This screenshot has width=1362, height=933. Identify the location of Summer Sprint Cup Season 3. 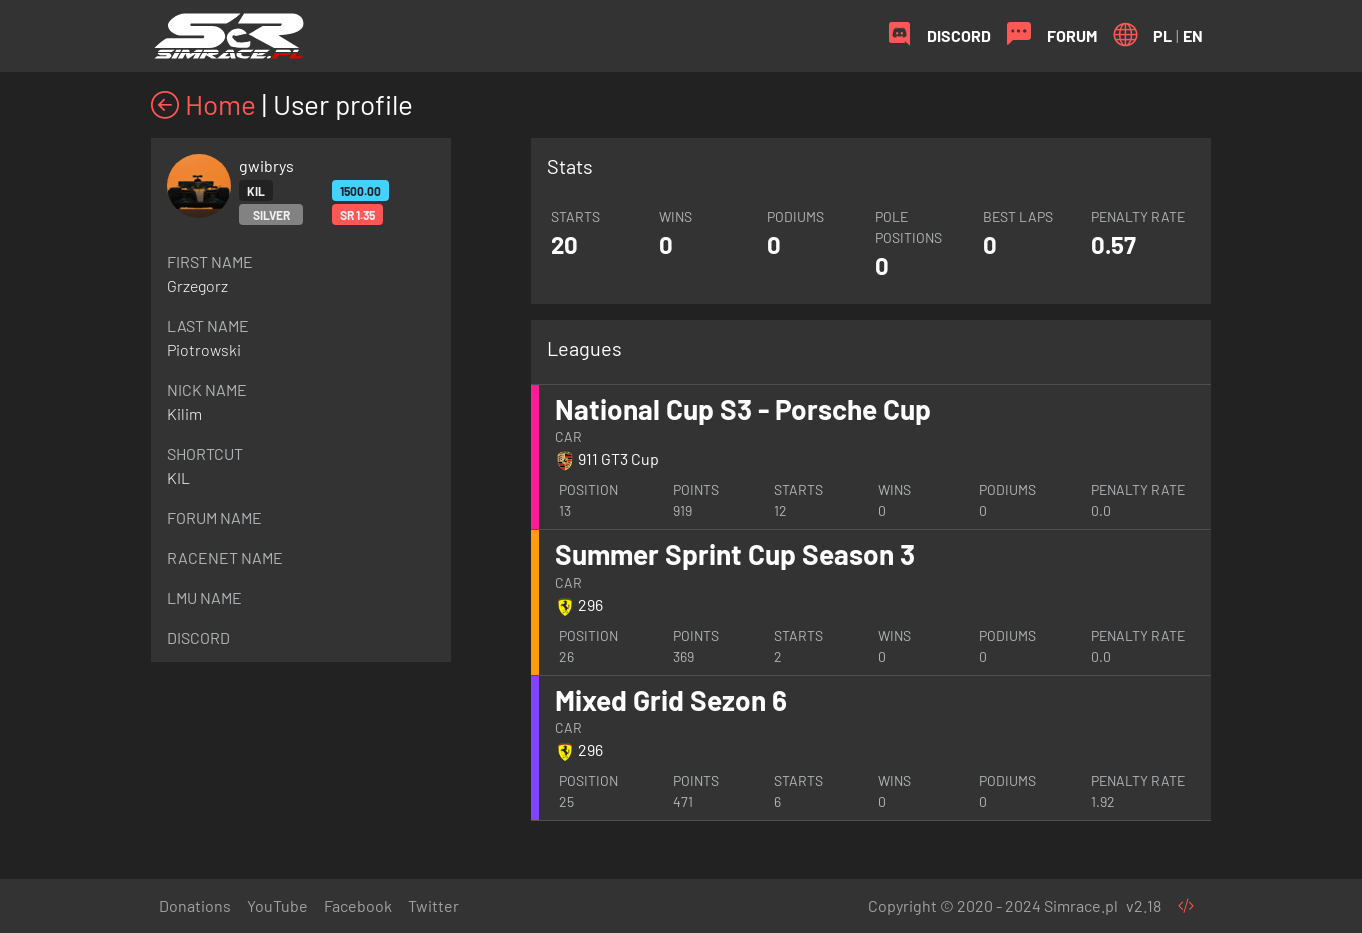
(735, 554).